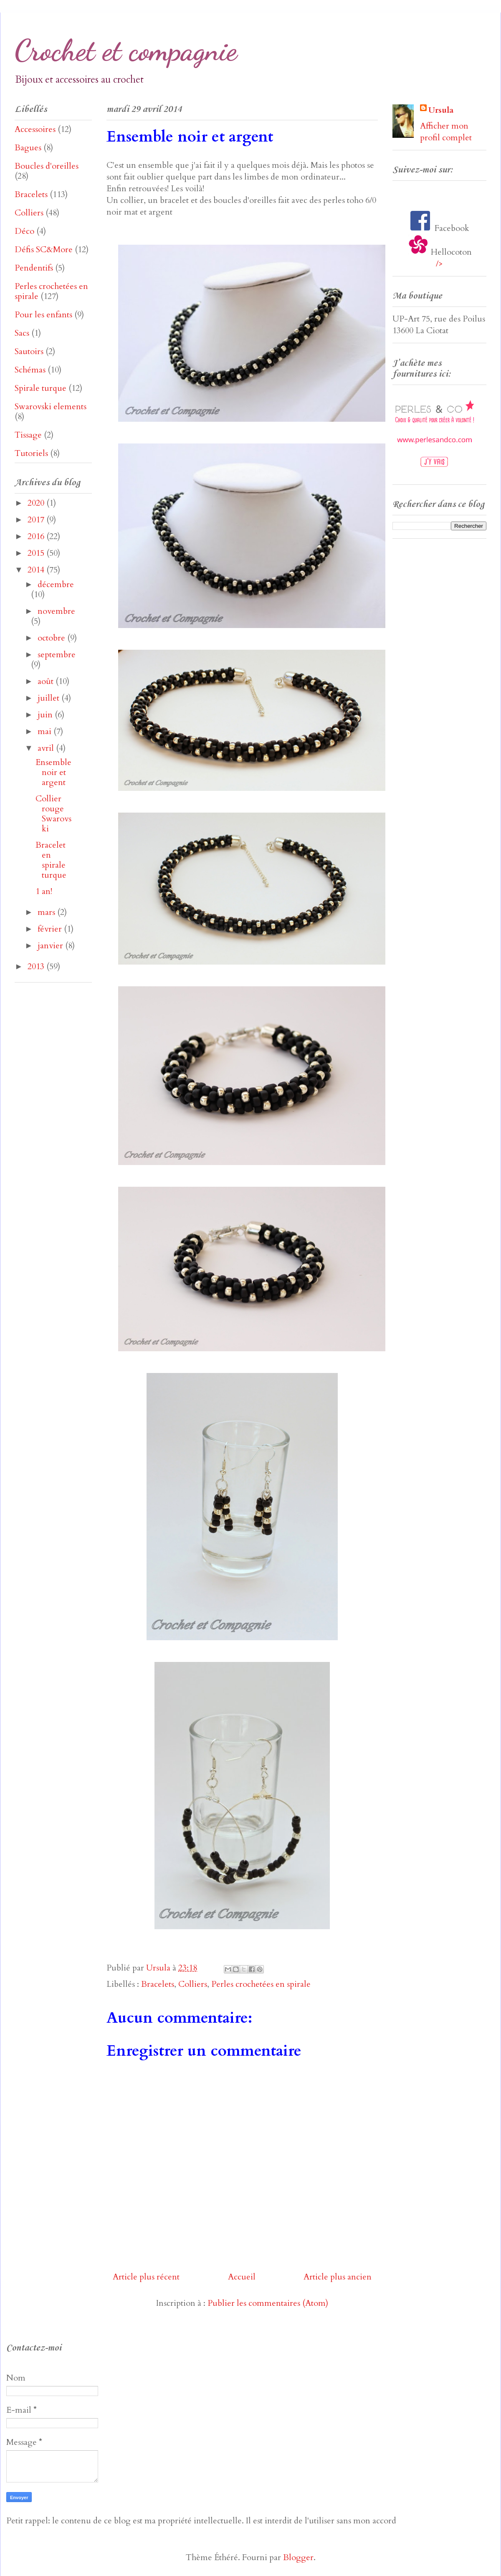 This screenshot has width=501, height=2576. Describe the element at coordinates (37, 966) in the screenshot. I see `2013` at that location.